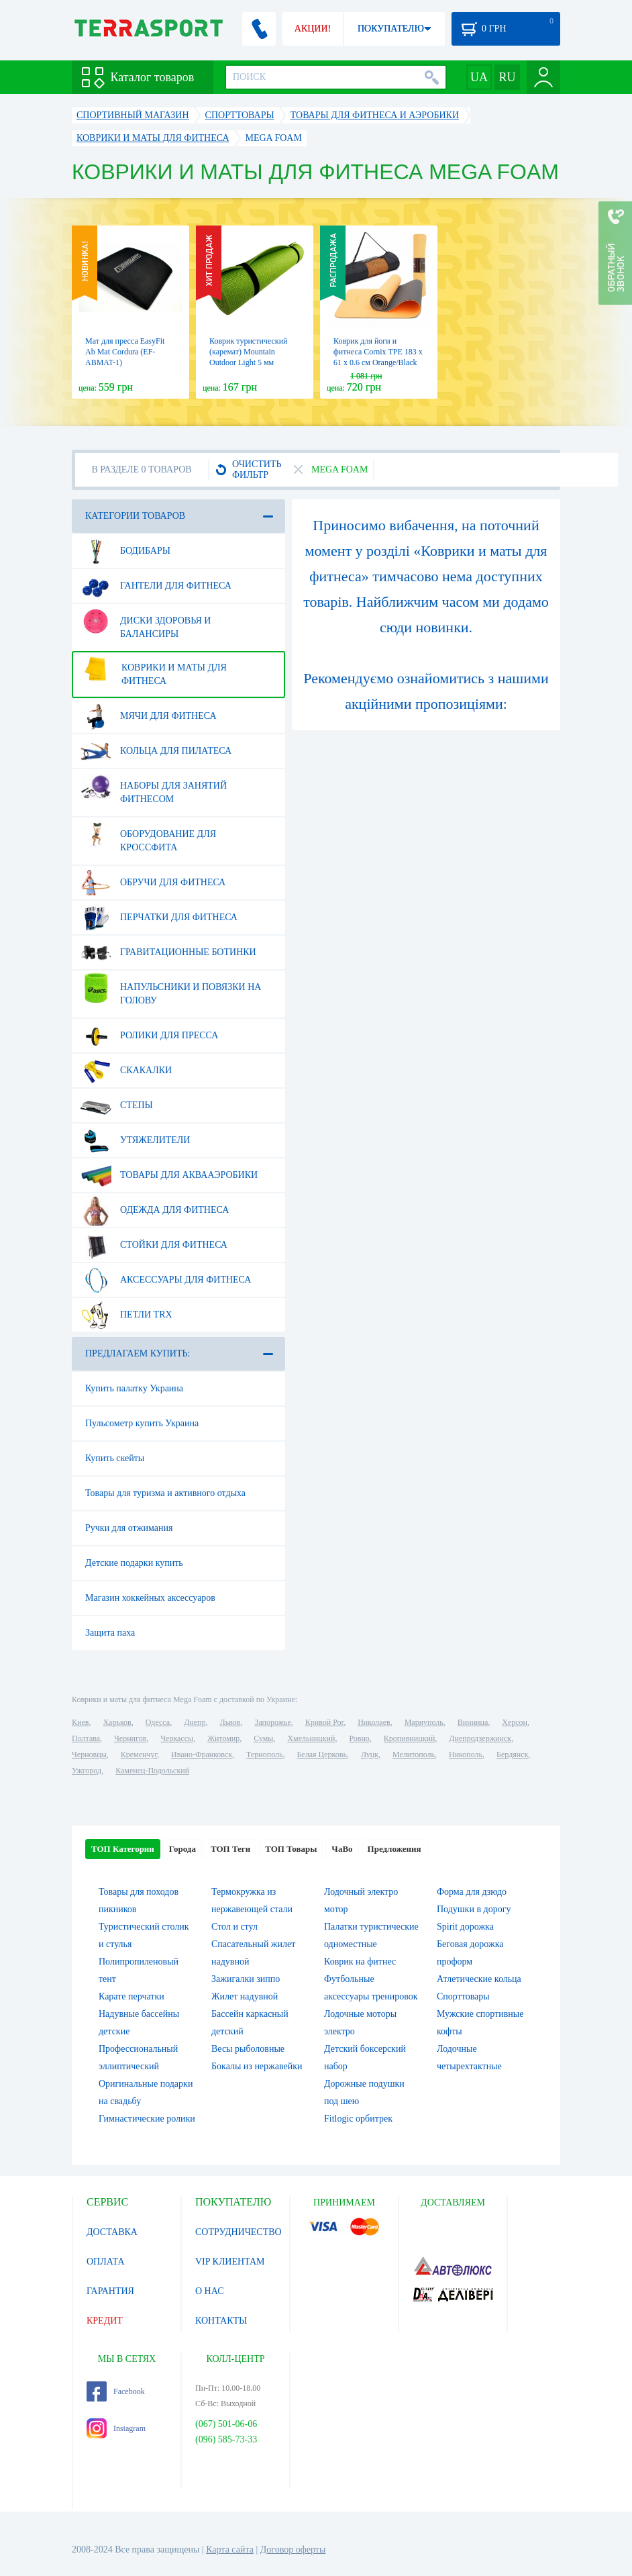 Image resolution: width=632 pixels, height=2576 pixels. What do you see at coordinates (155, 1210) in the screenshot?
I see `Одежда для фитнеса` at bounding box center [155, 1210].